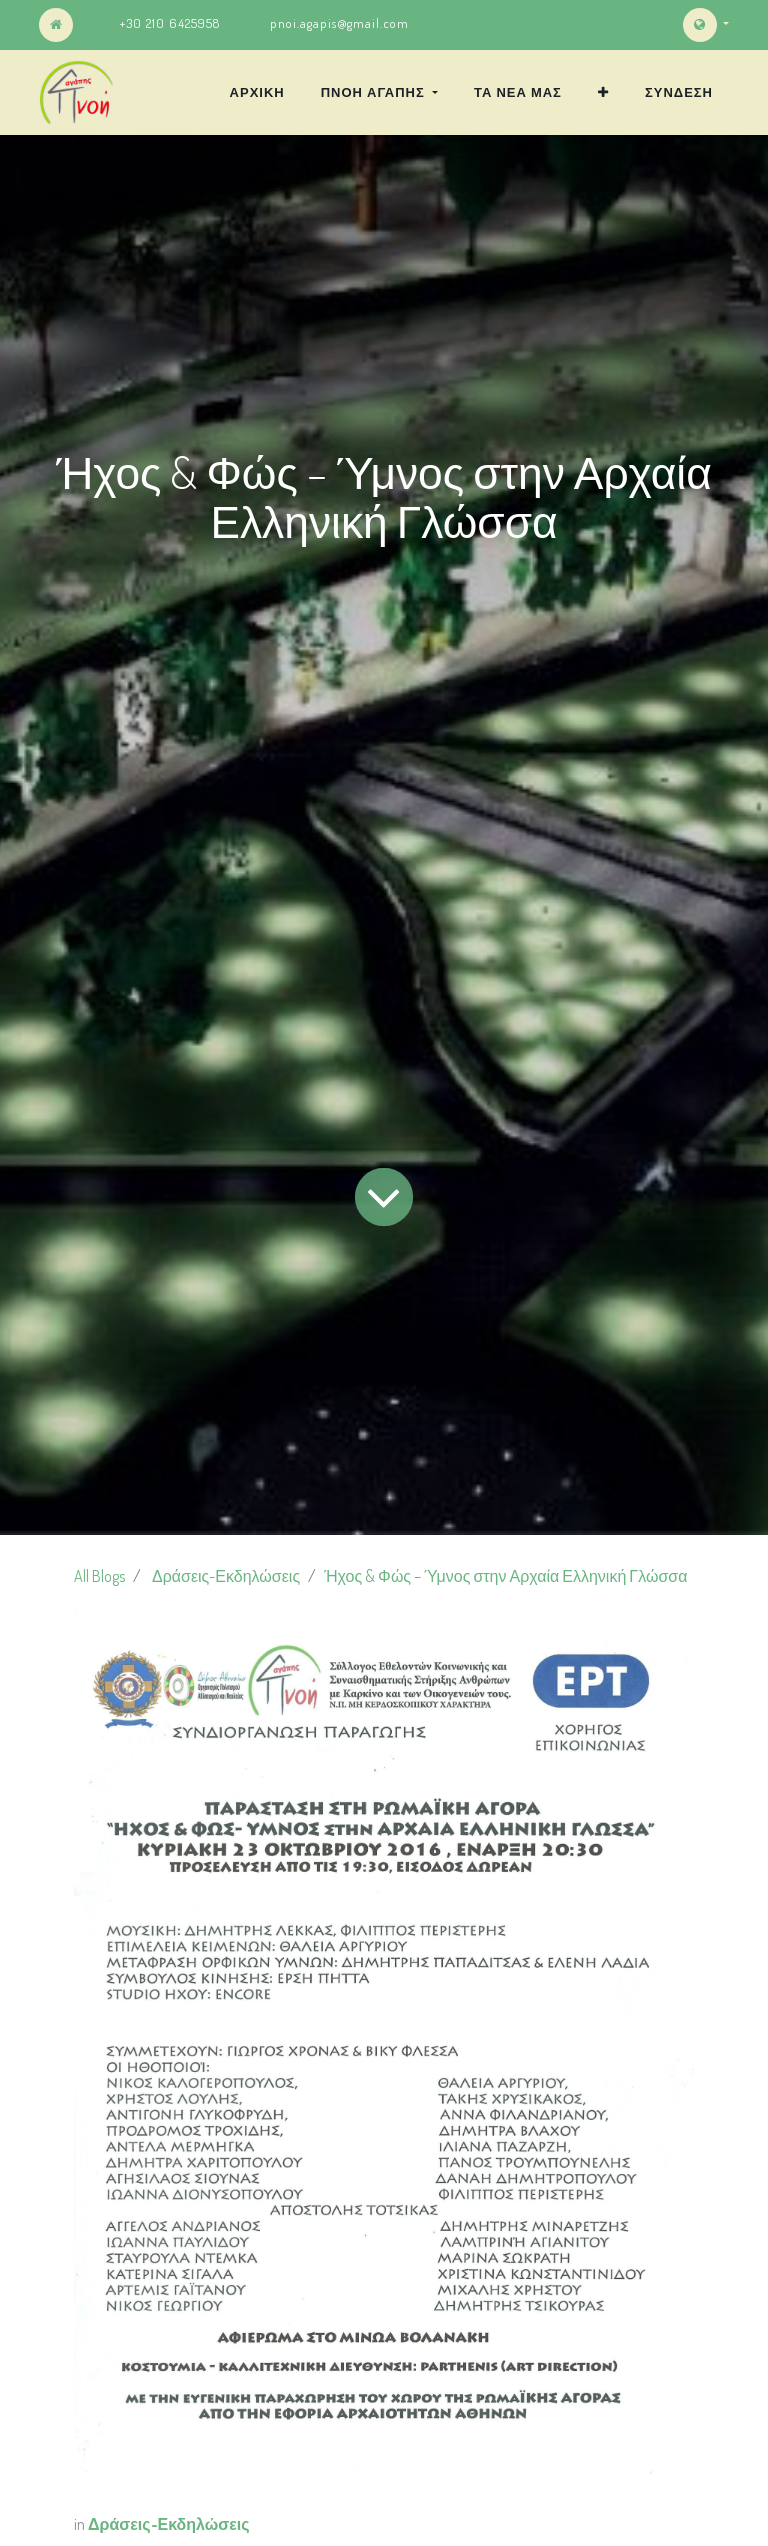  I want to click on pnoi.agapis@gmail.com, so click(339, 23).